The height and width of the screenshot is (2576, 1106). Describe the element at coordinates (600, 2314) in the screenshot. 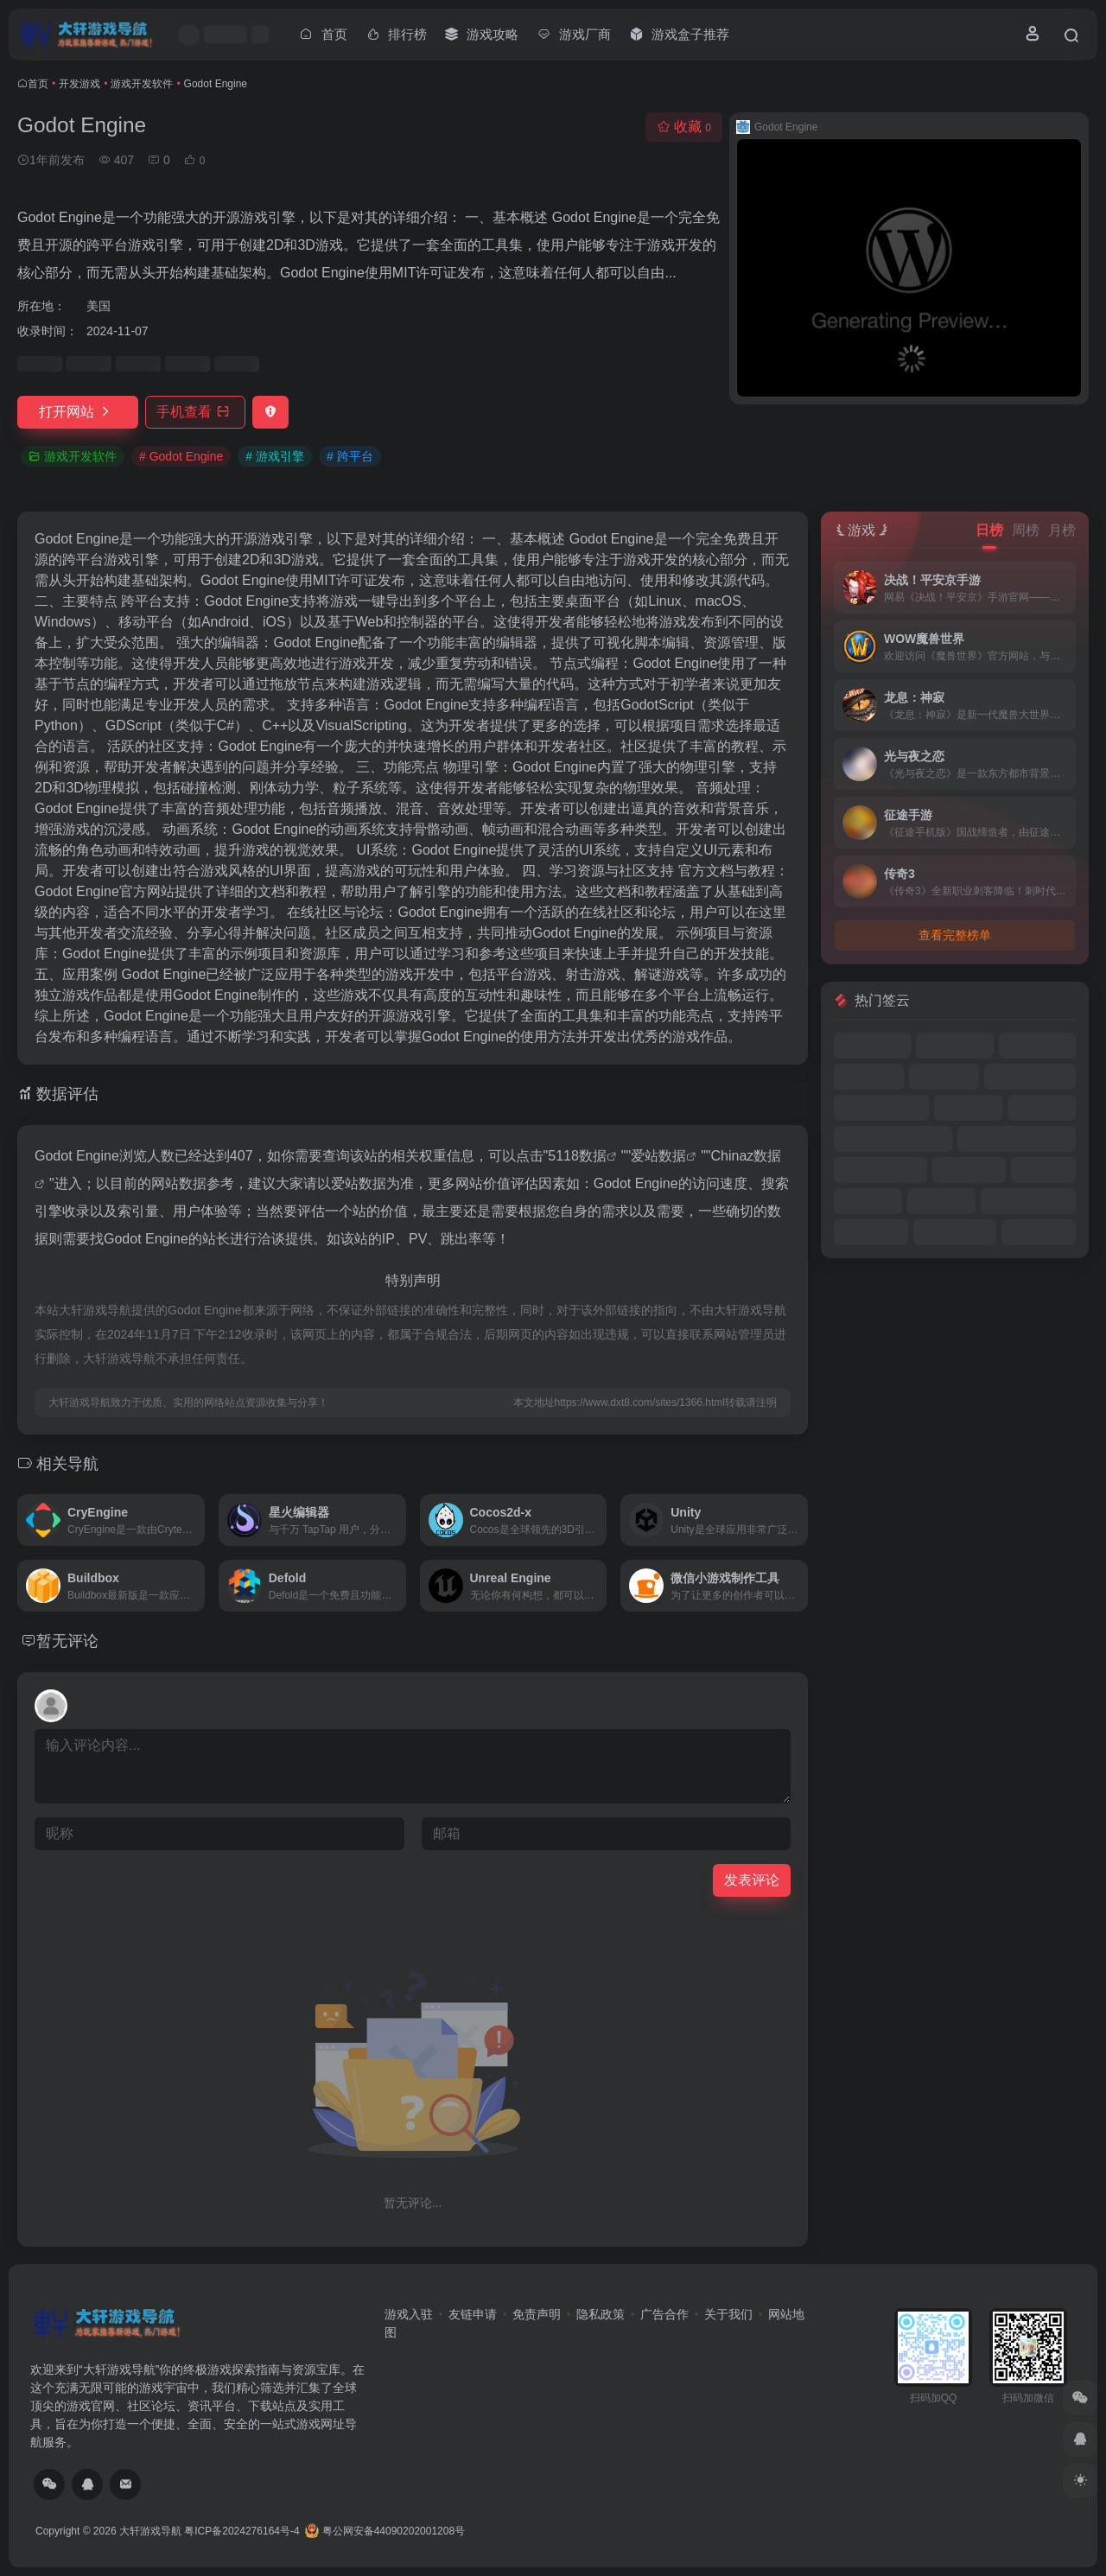

I see `隐私政策` at that location.